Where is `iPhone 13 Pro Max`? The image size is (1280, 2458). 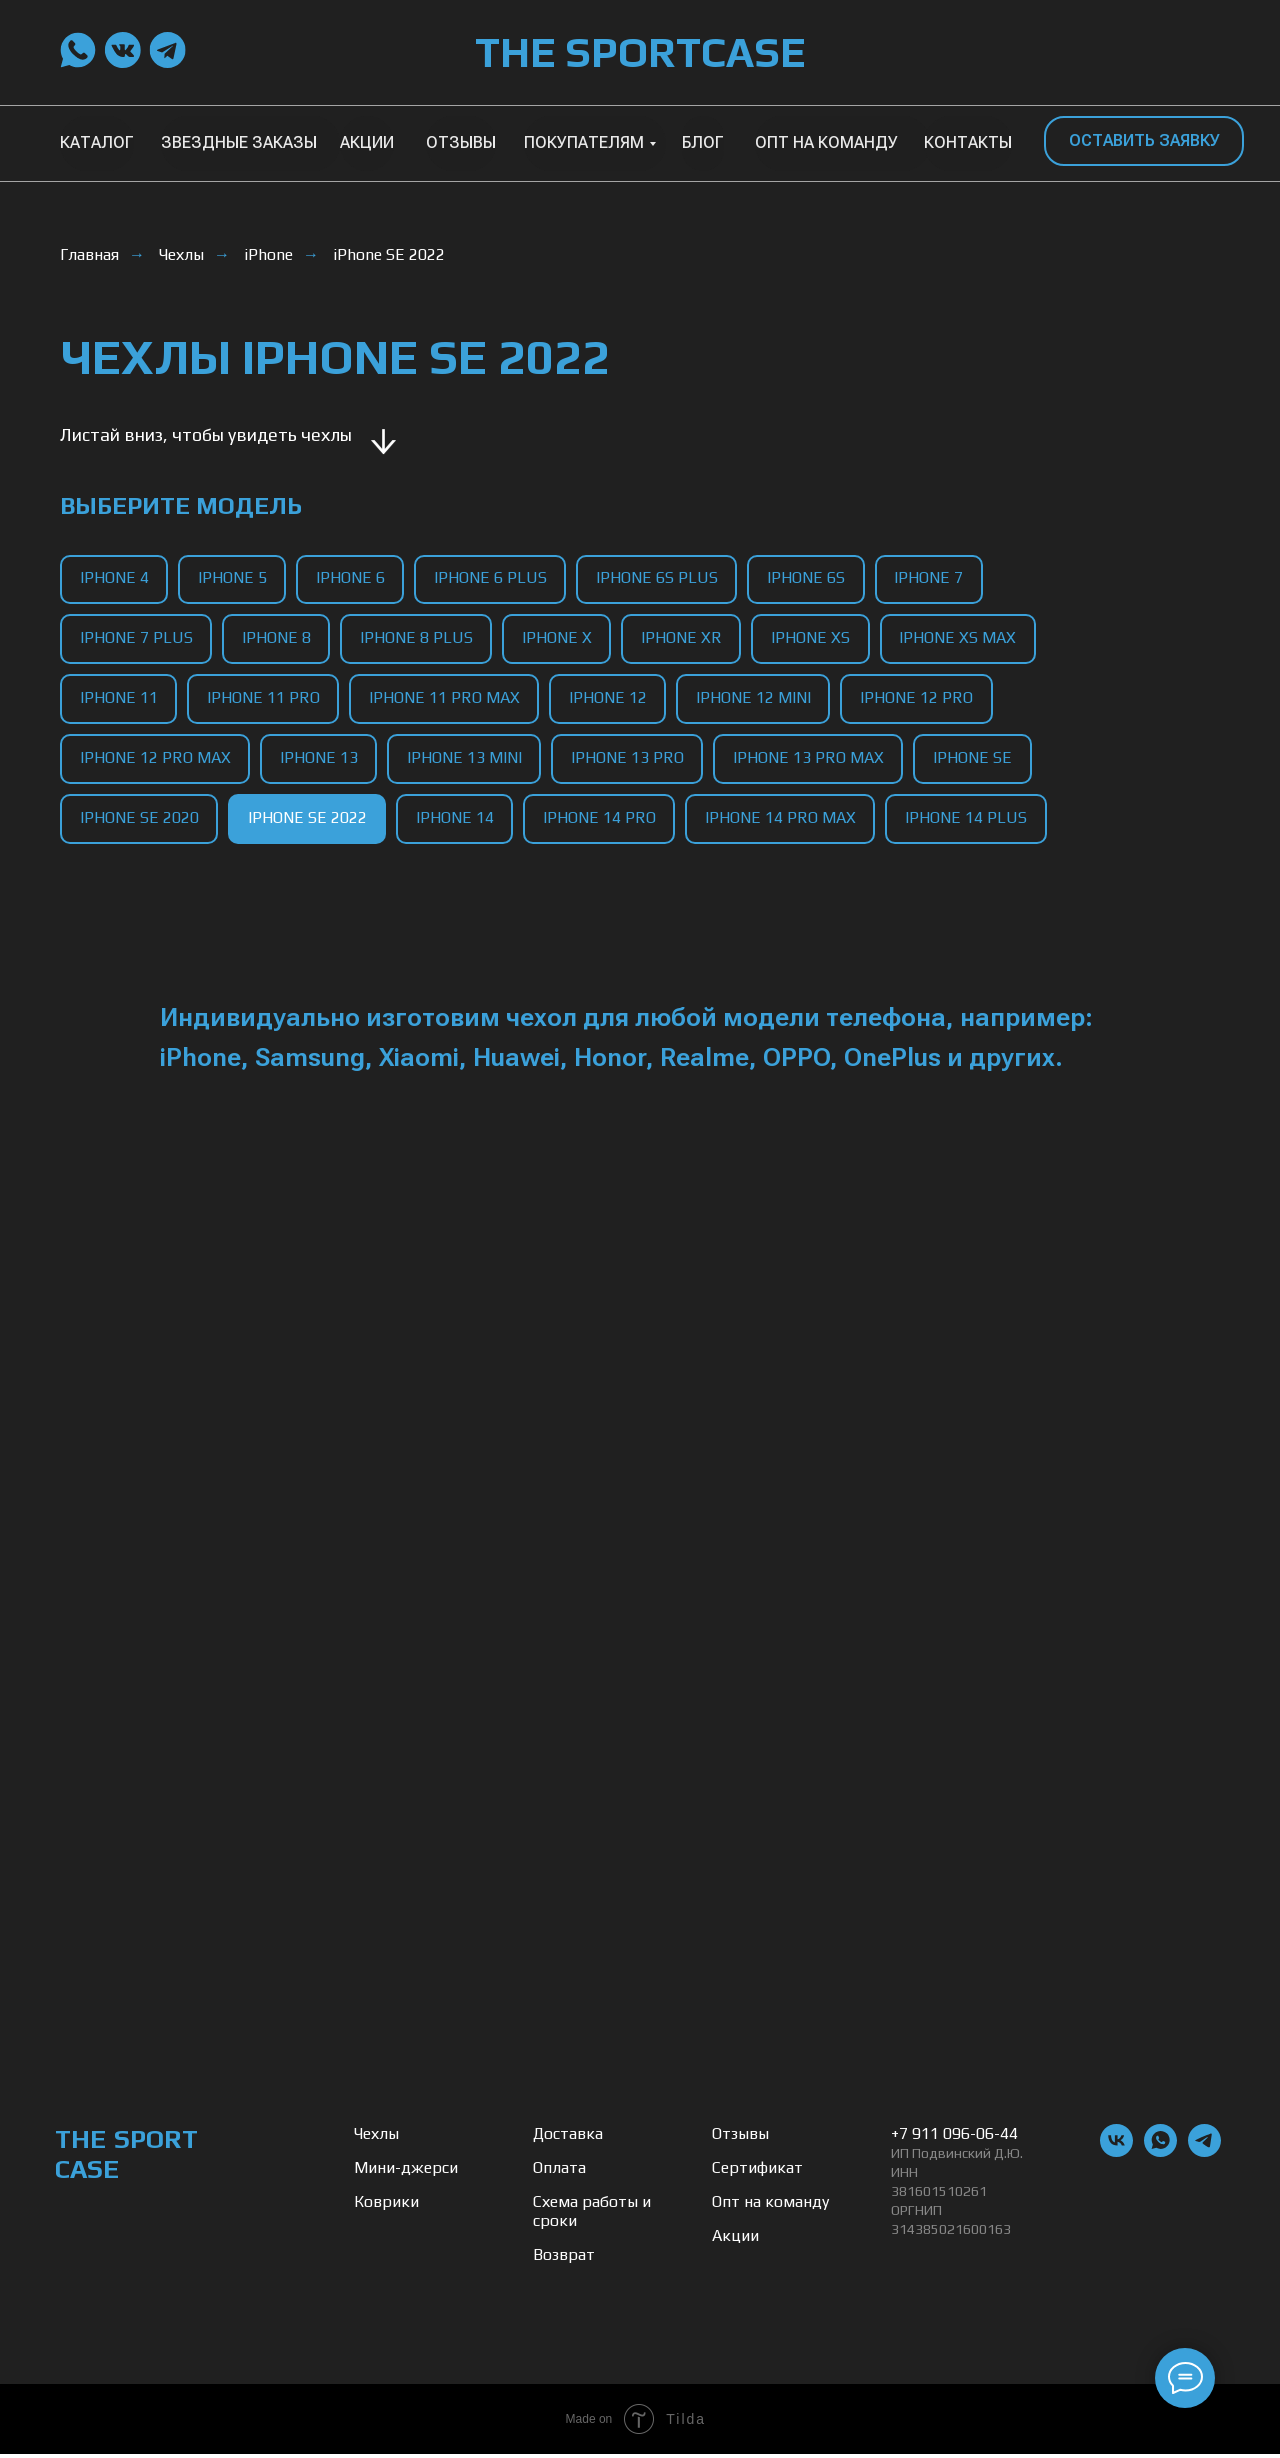
iPhone 13 Pro Max is located at coordinates (812, 760).